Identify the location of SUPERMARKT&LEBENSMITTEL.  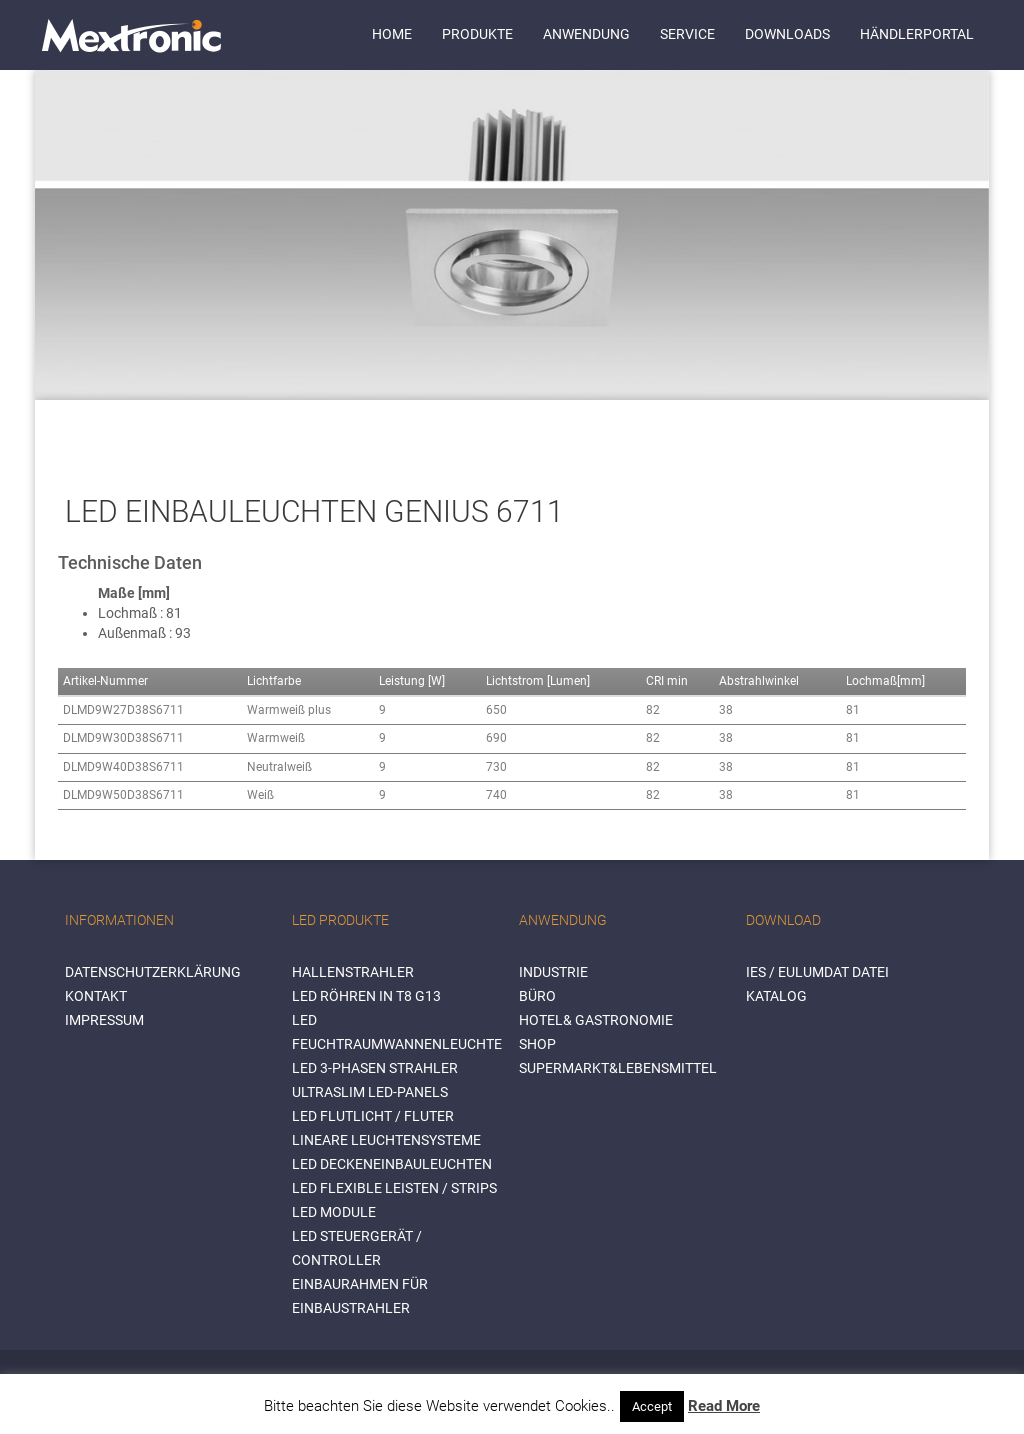
(618, 1068).